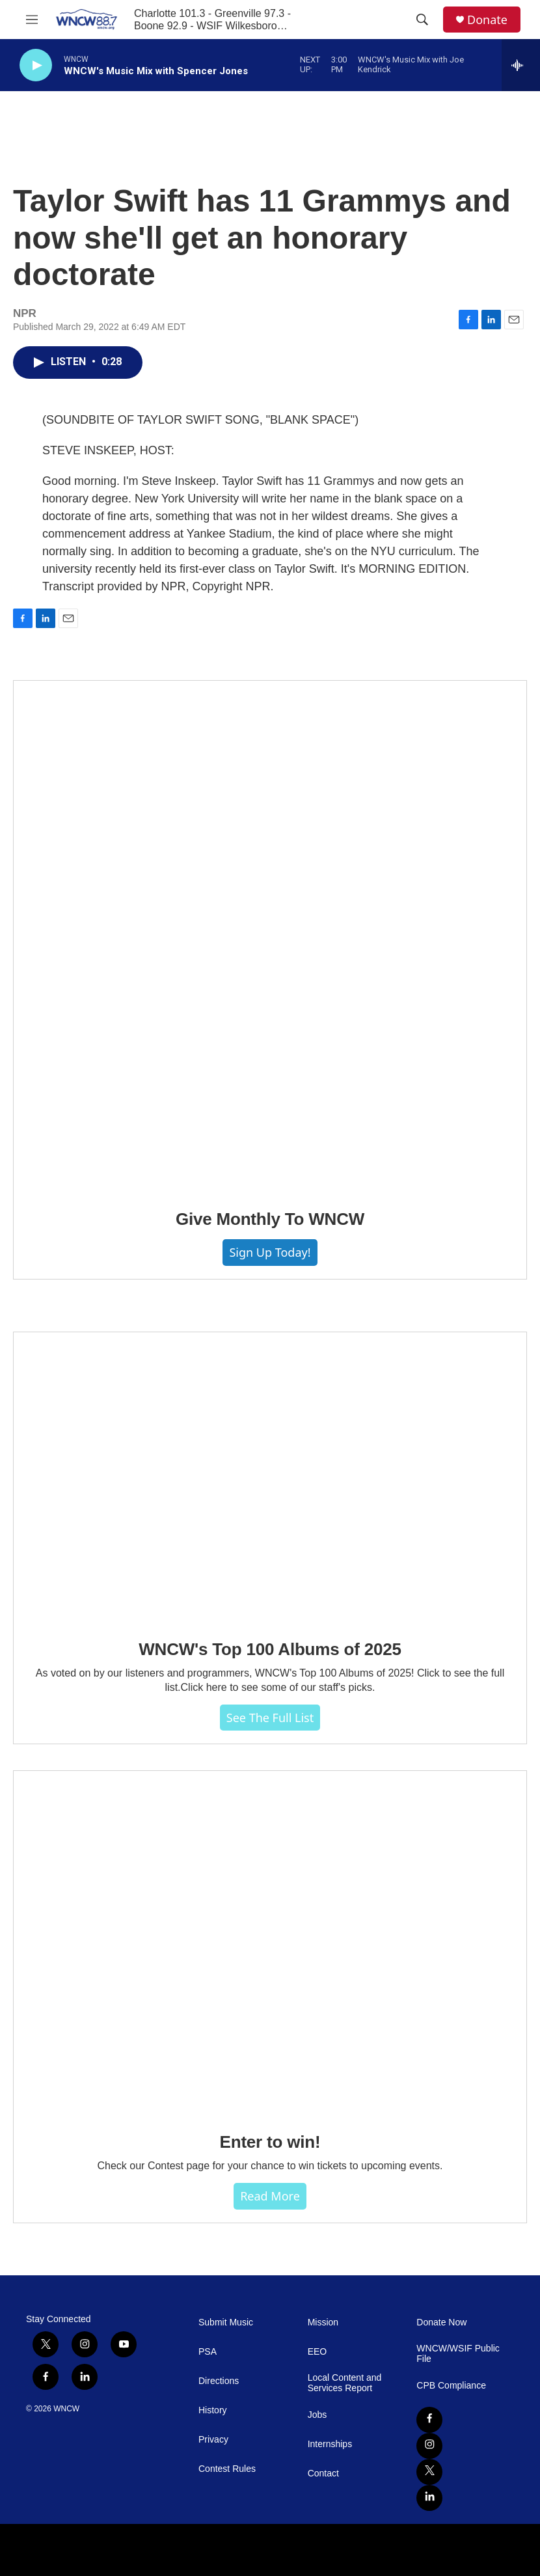 This screenshot has height=2576, width=540. What do you see at coordinates (422, 19) in the screenshot?
I see `[header-search-icon]` at bounding box center [422, 19].